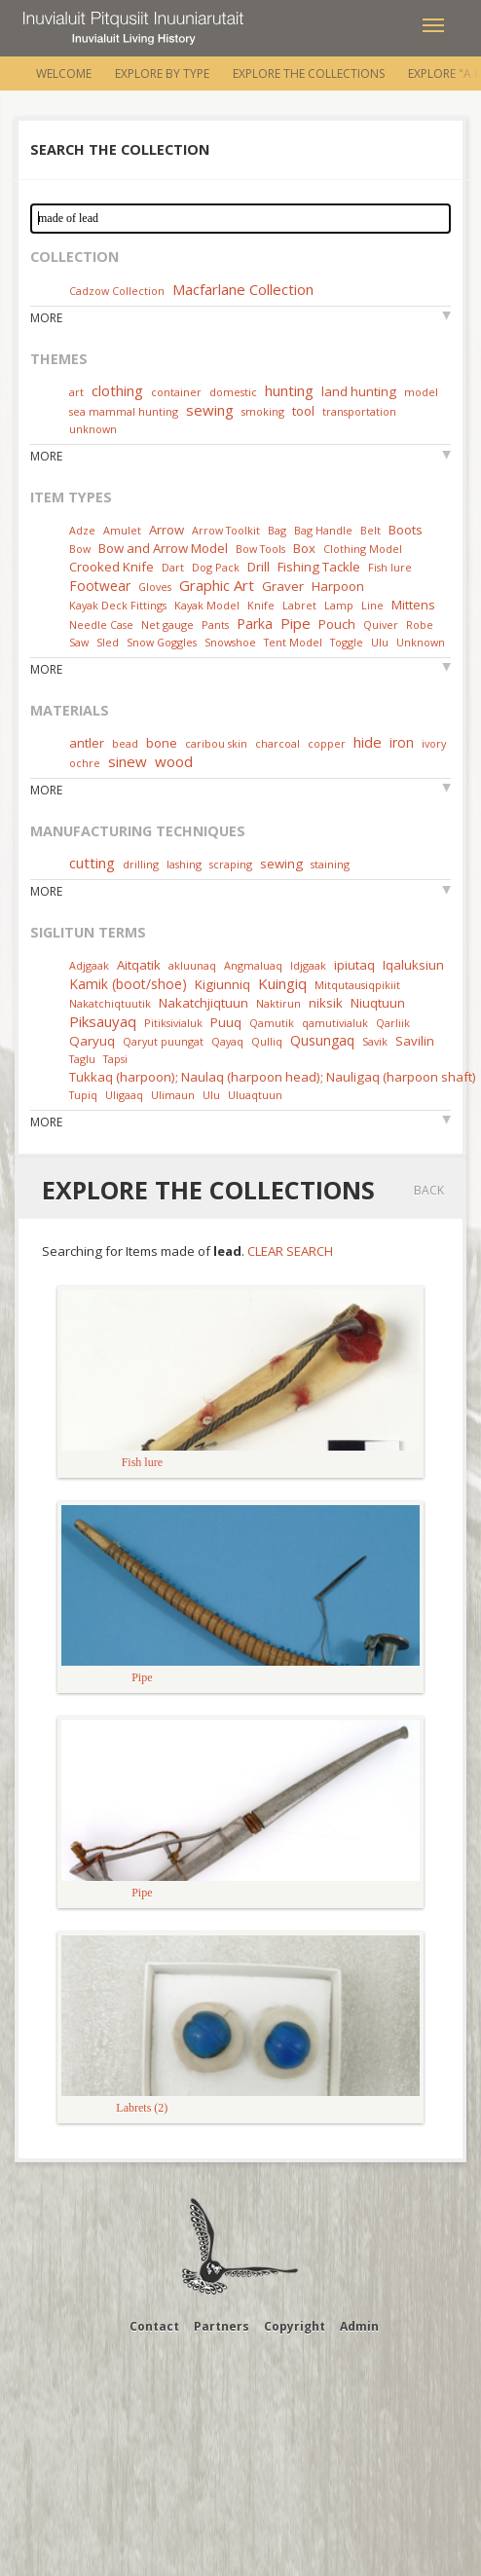 This screenshot has width=481, height=2576. Describe the element at coordinates (162, 73) in the screenshot. I see `Explore by Type` at that location.